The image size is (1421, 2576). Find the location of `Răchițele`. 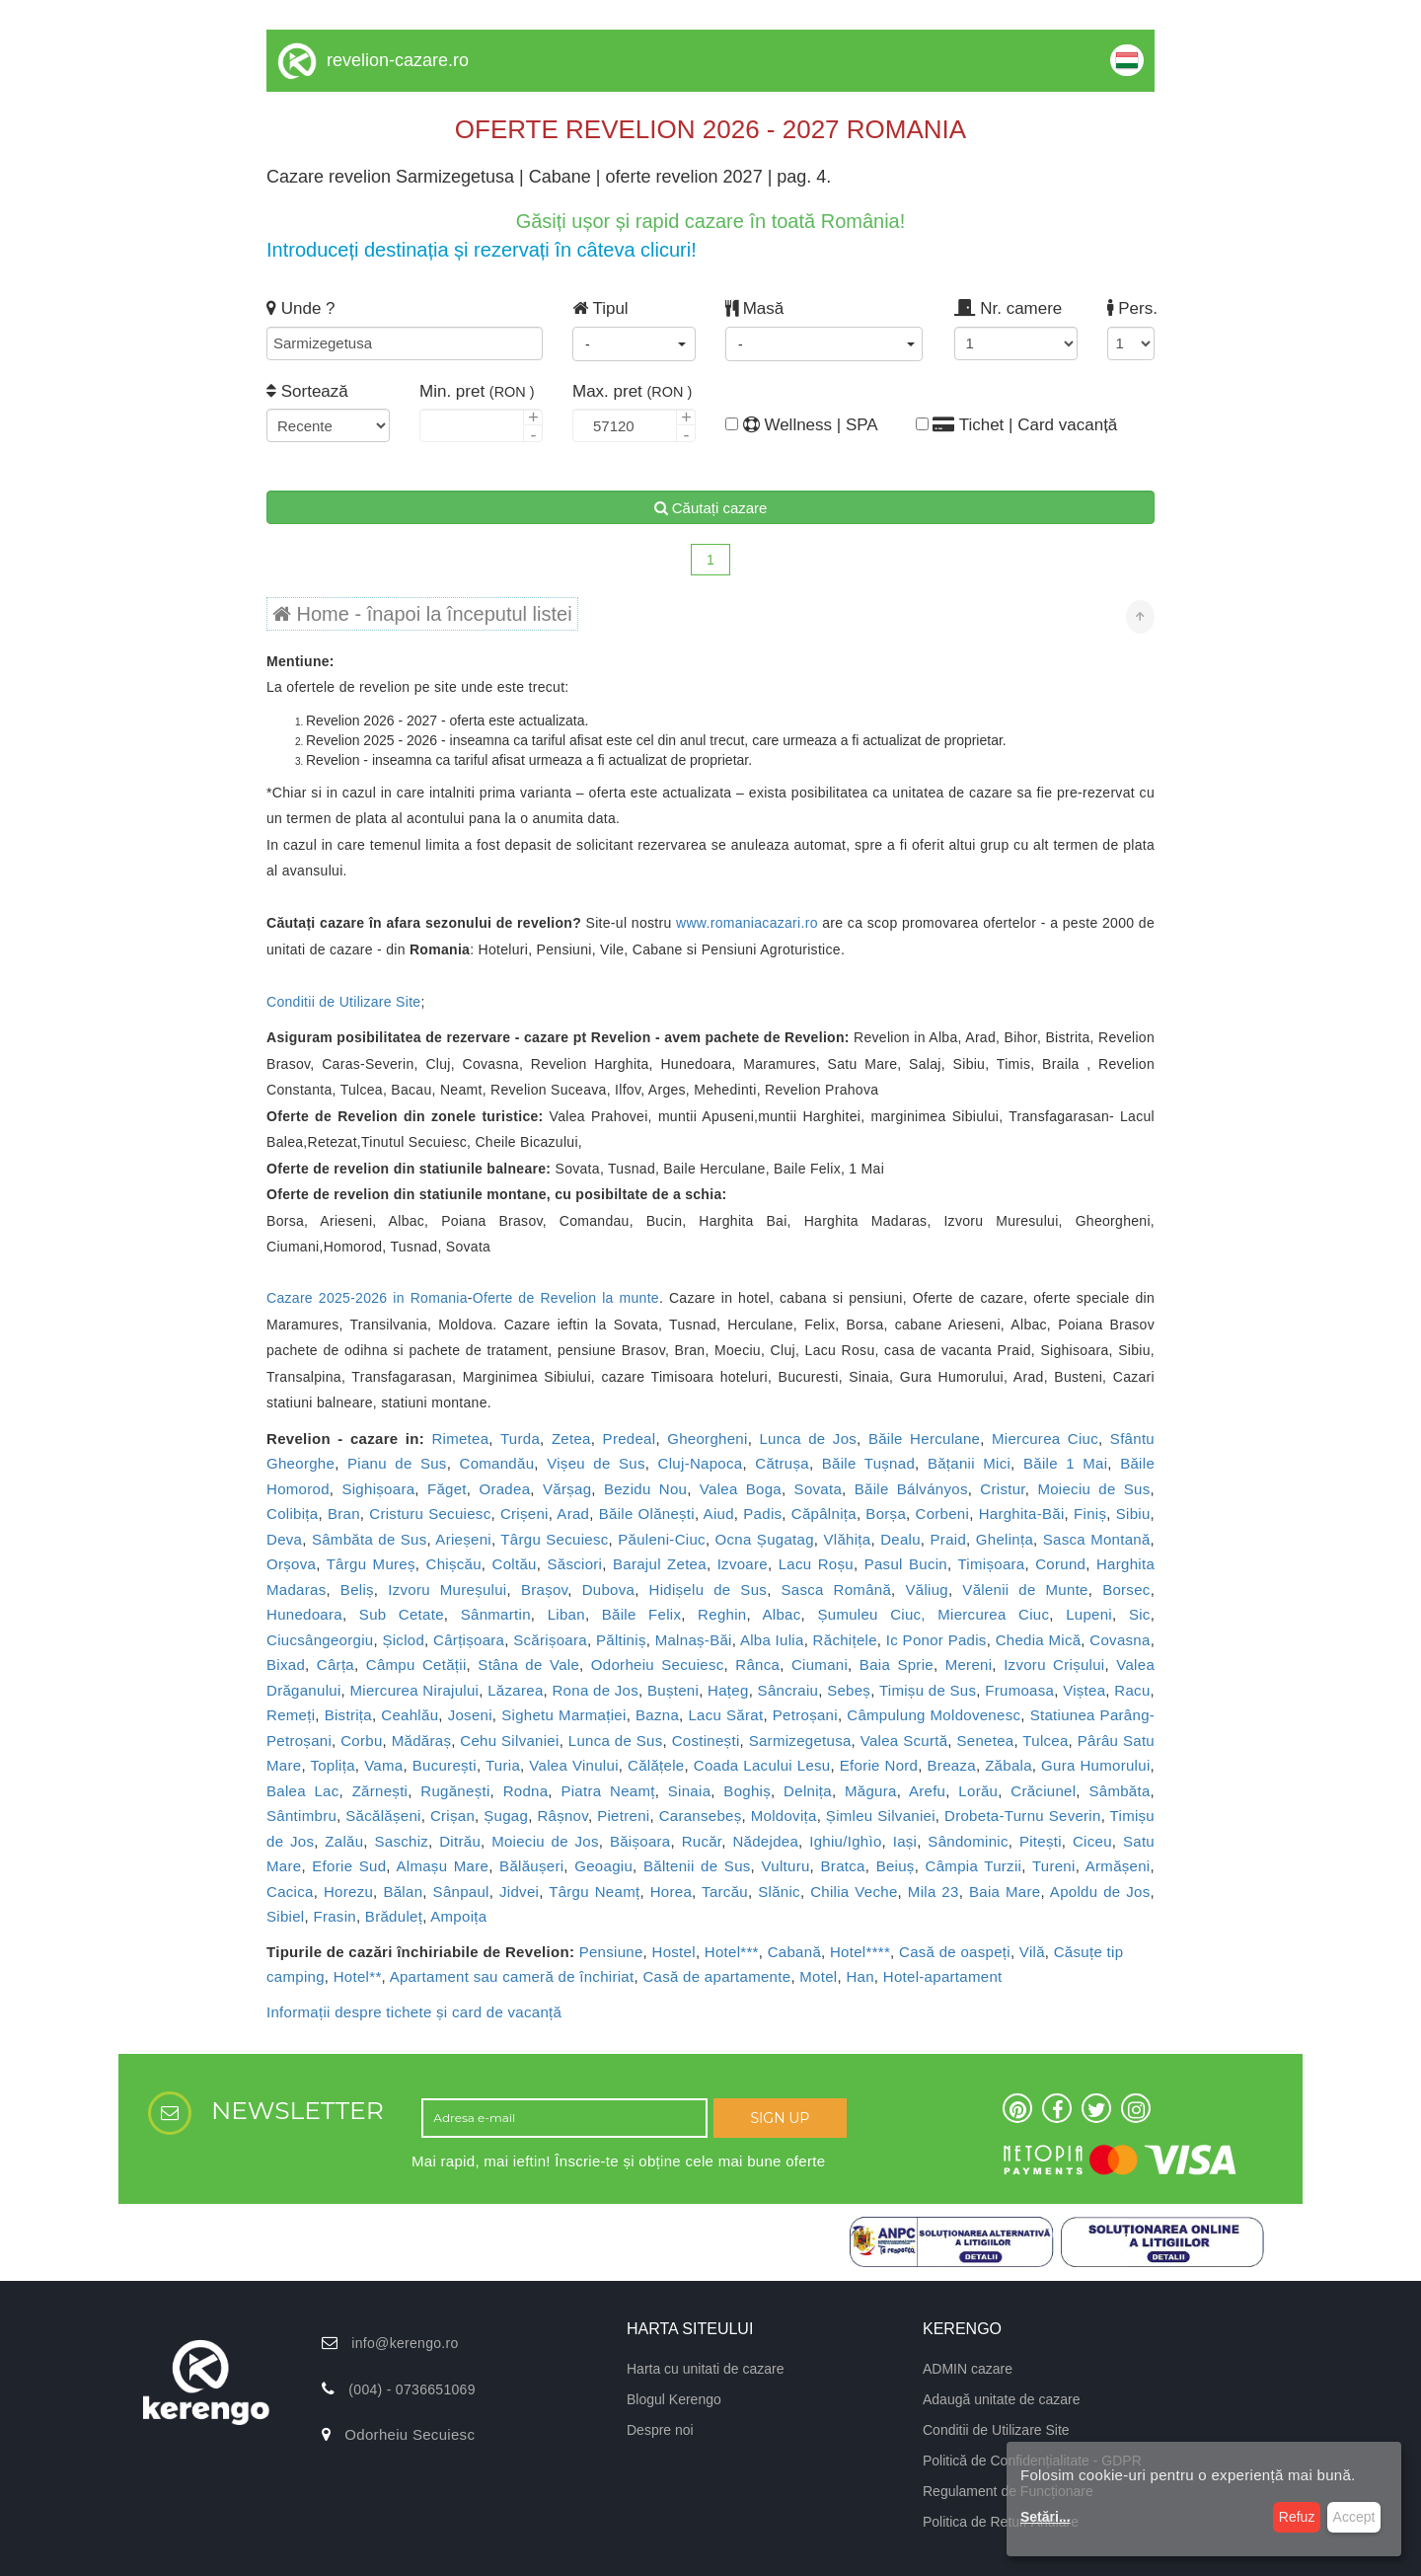

Răchițele is located at coordinates (845, 1639).